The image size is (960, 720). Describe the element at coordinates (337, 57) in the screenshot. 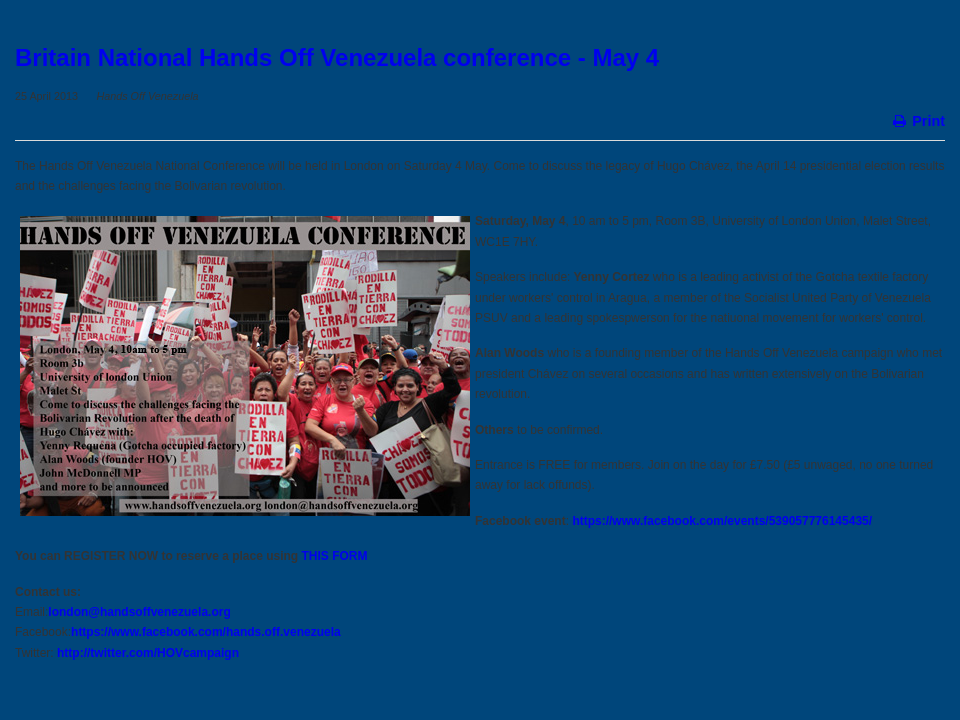

I see `Britain National Hands Off Venezuela conference - May 4` at that location.